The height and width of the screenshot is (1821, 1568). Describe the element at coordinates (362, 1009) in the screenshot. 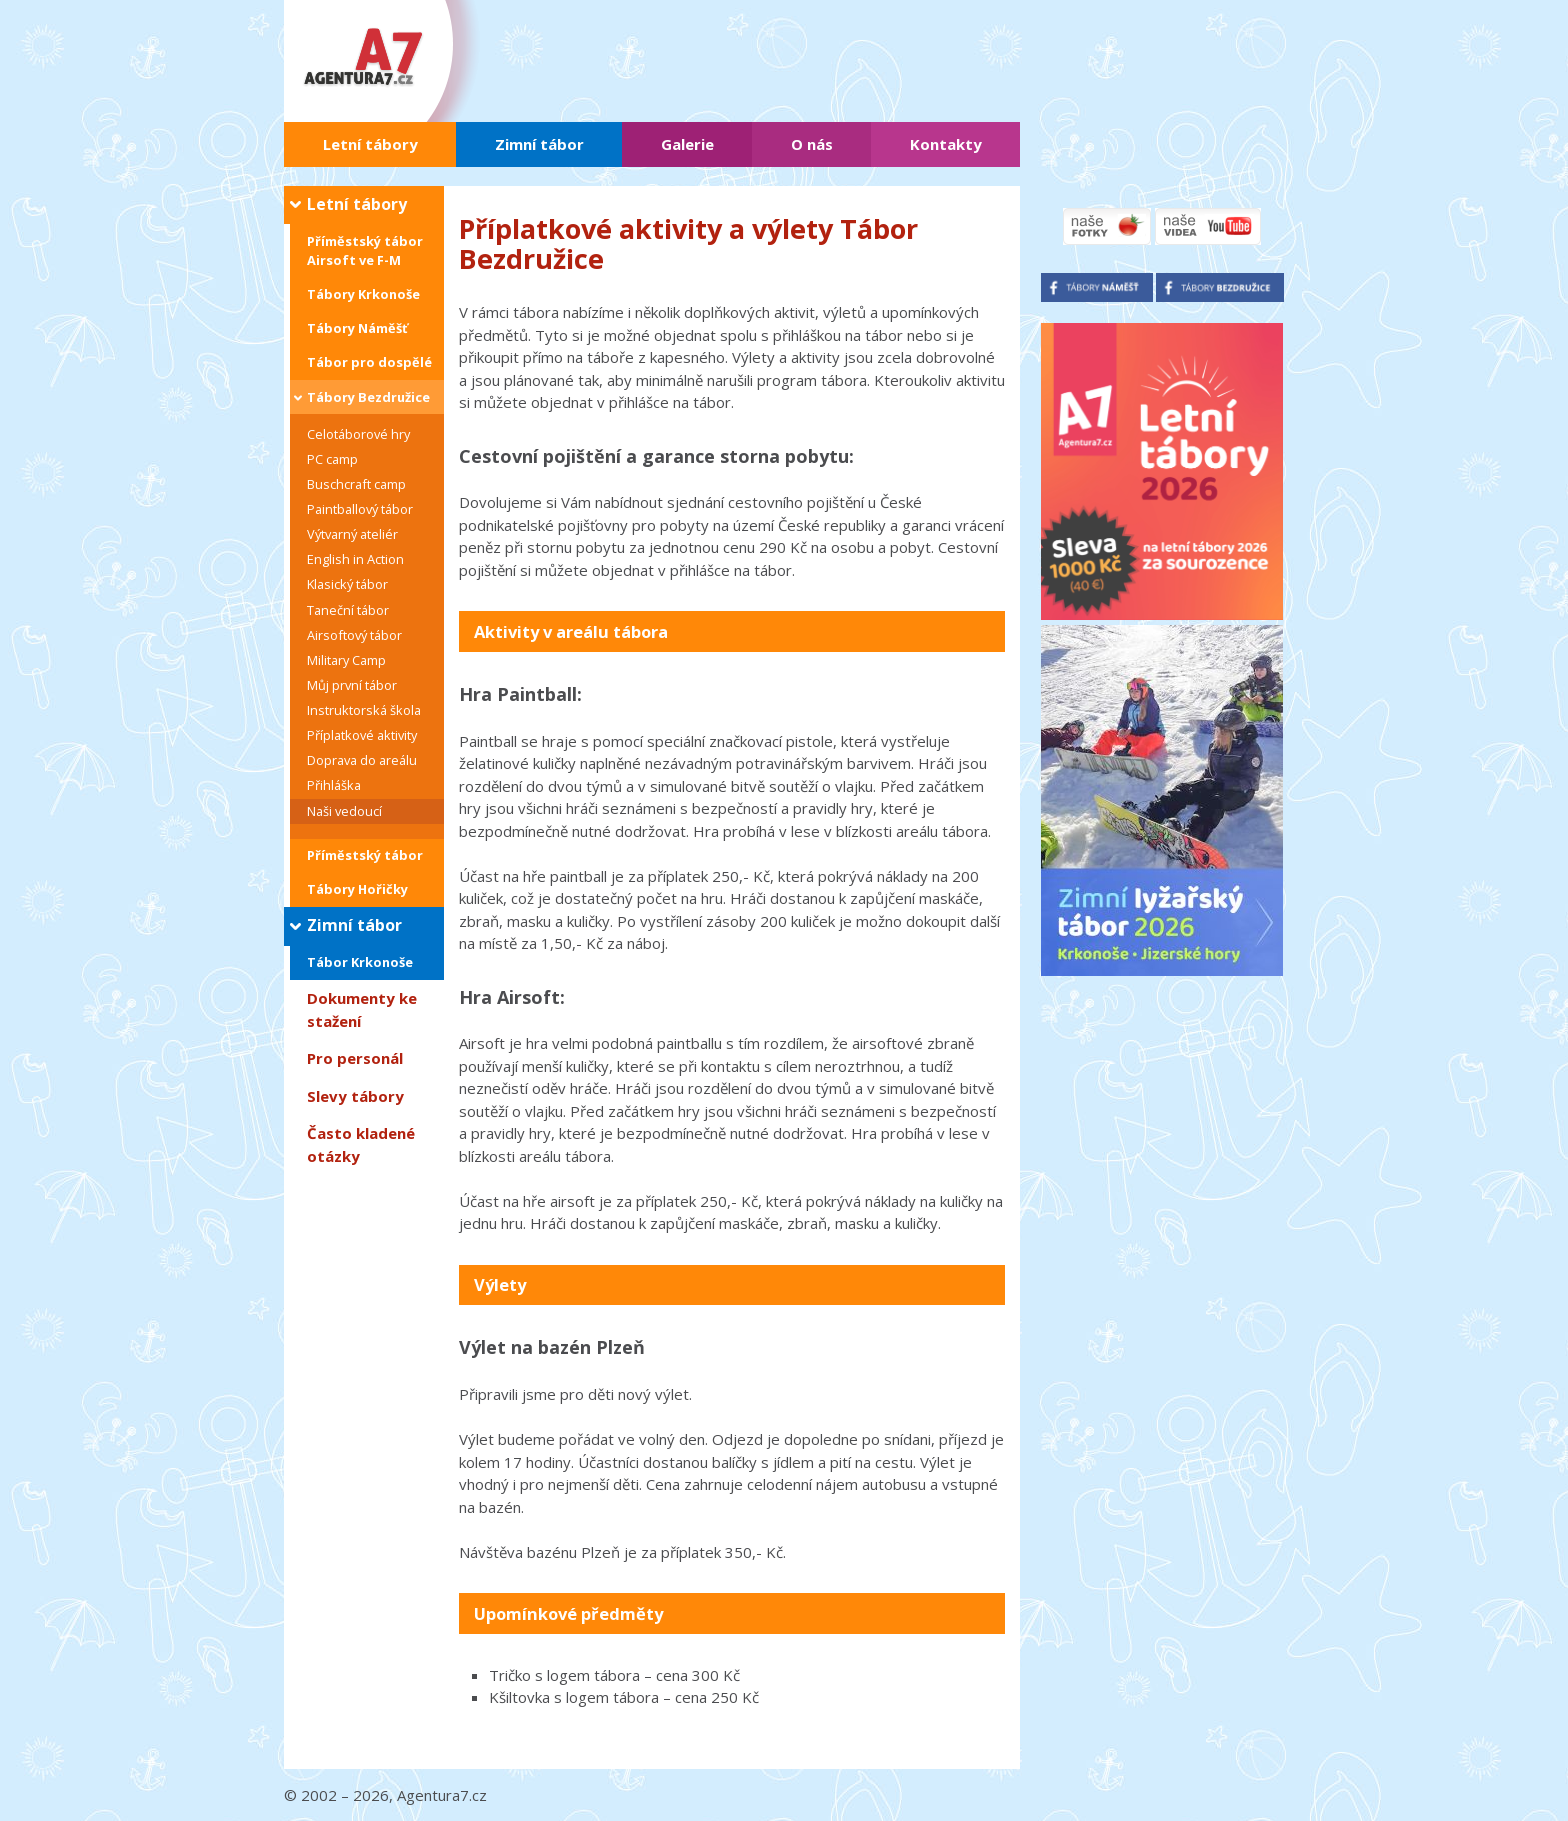

I see `Dokumenty ke stažení` at that location.